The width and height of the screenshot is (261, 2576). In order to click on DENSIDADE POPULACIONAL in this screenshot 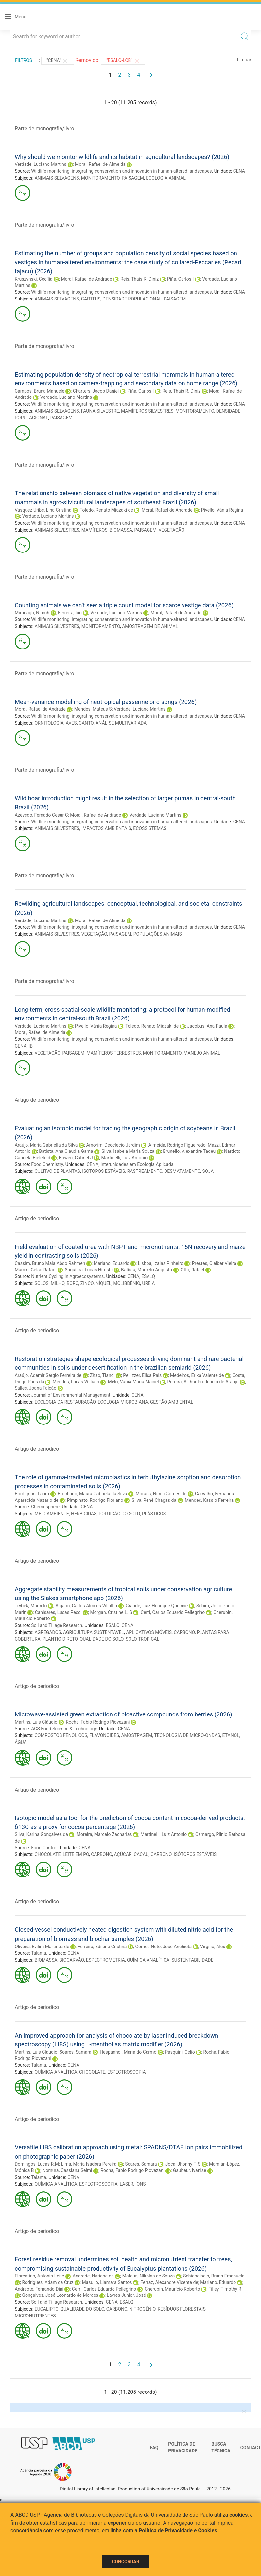, I will do `click(132, 298)`.